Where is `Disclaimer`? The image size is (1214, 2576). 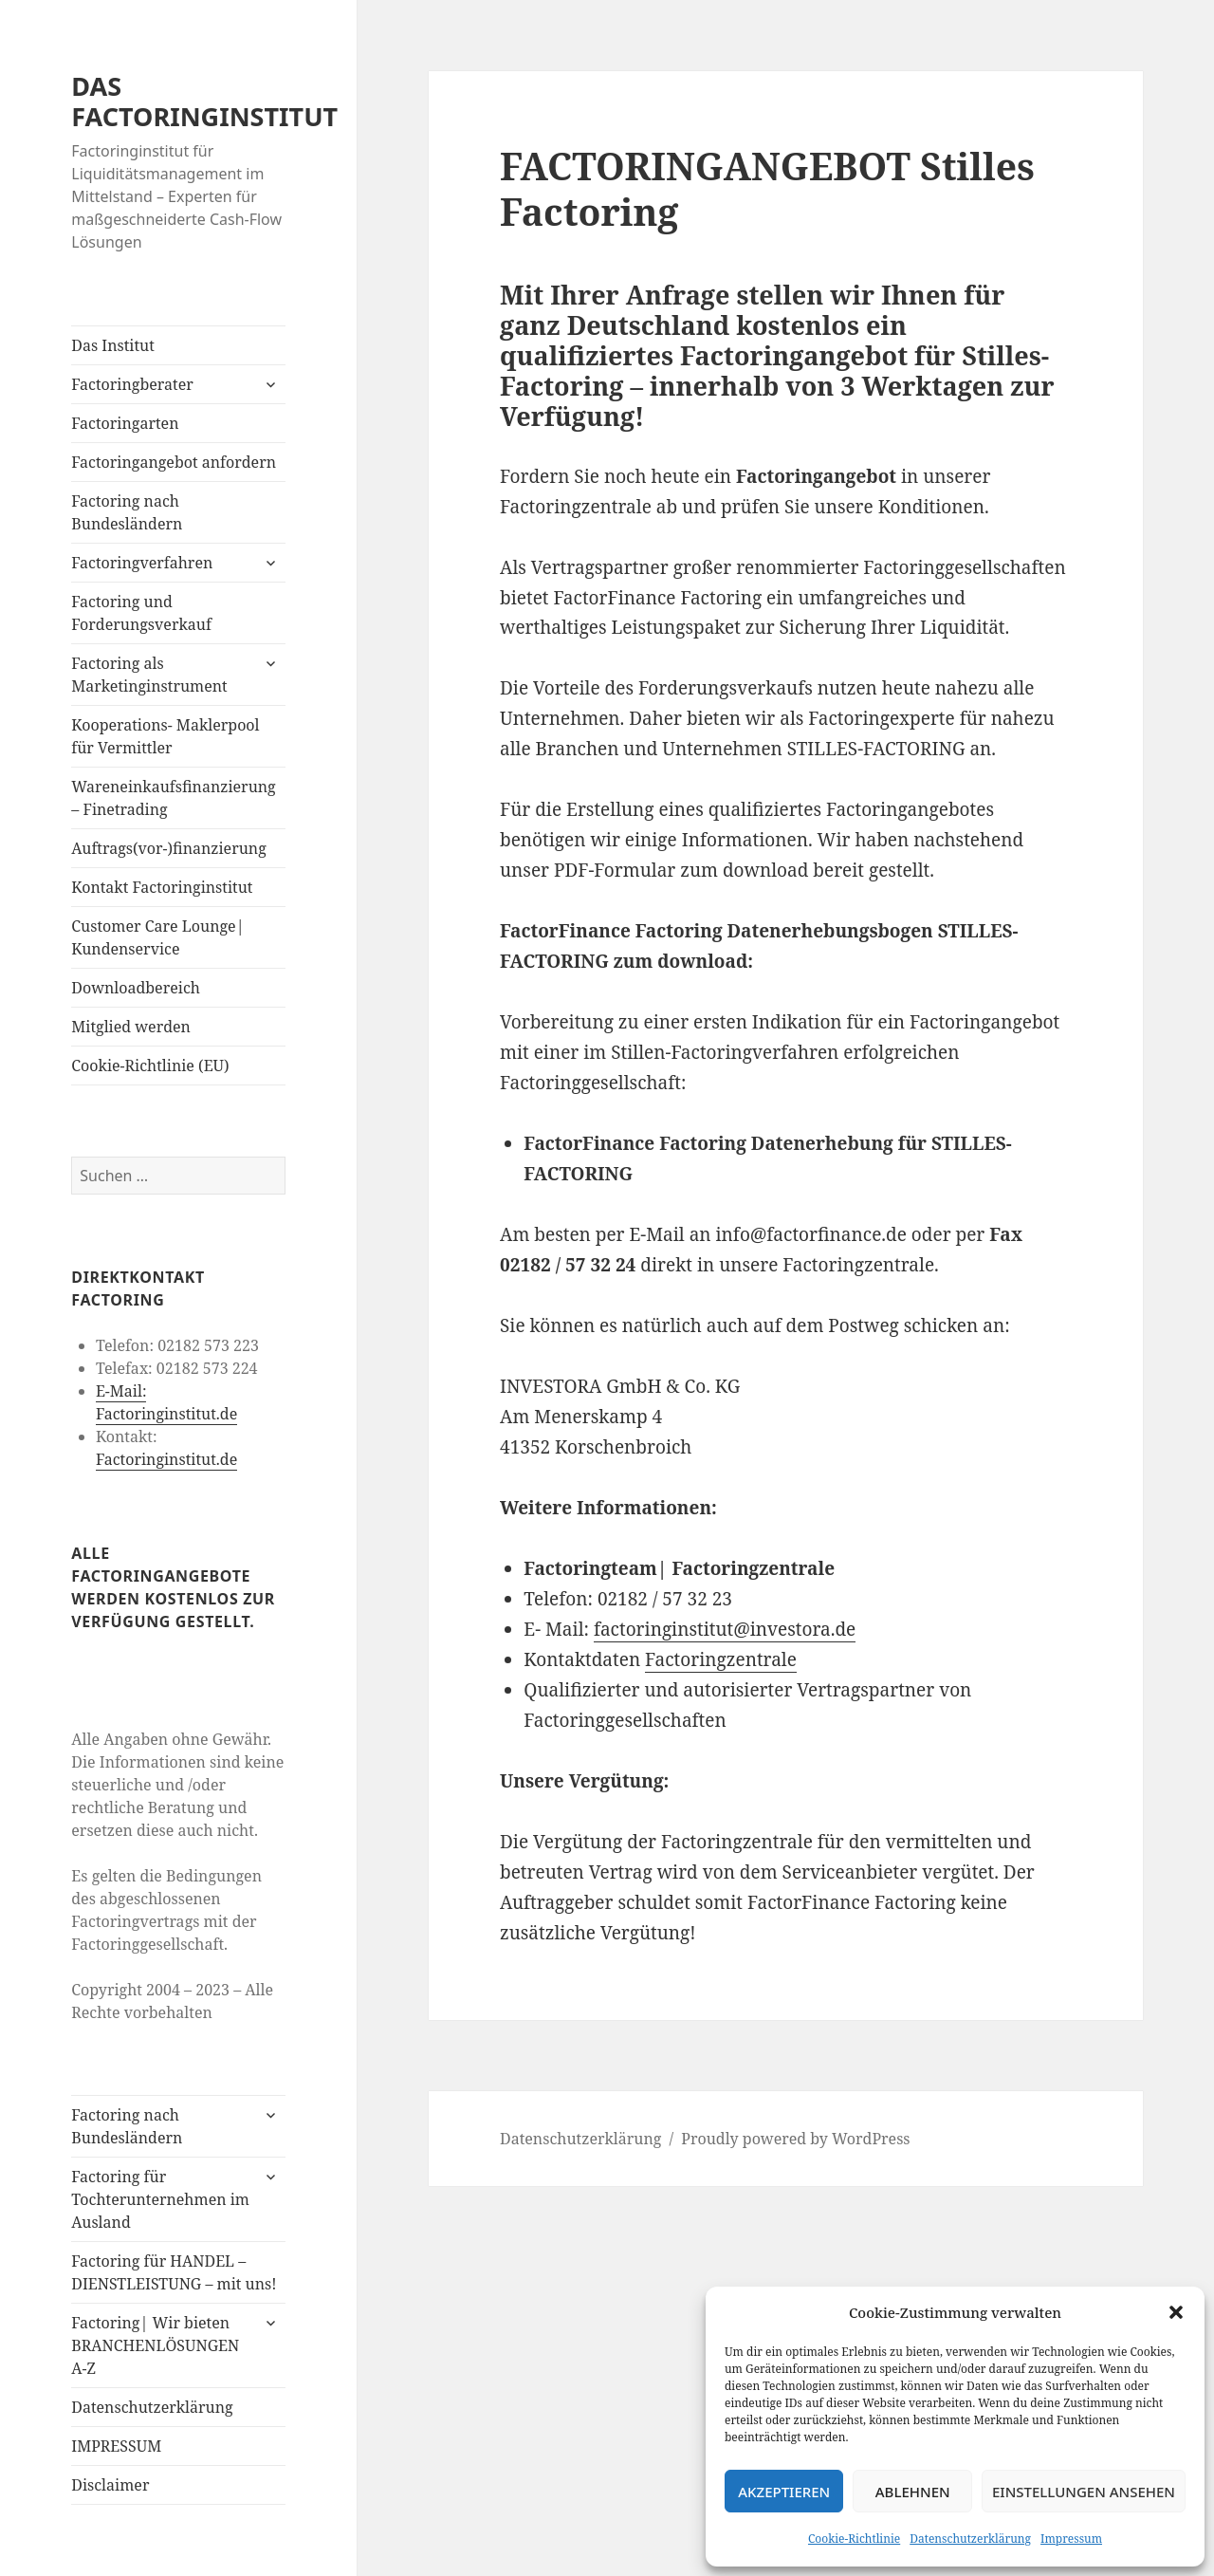
Disclaimer is located at coordinates (110, 2484).